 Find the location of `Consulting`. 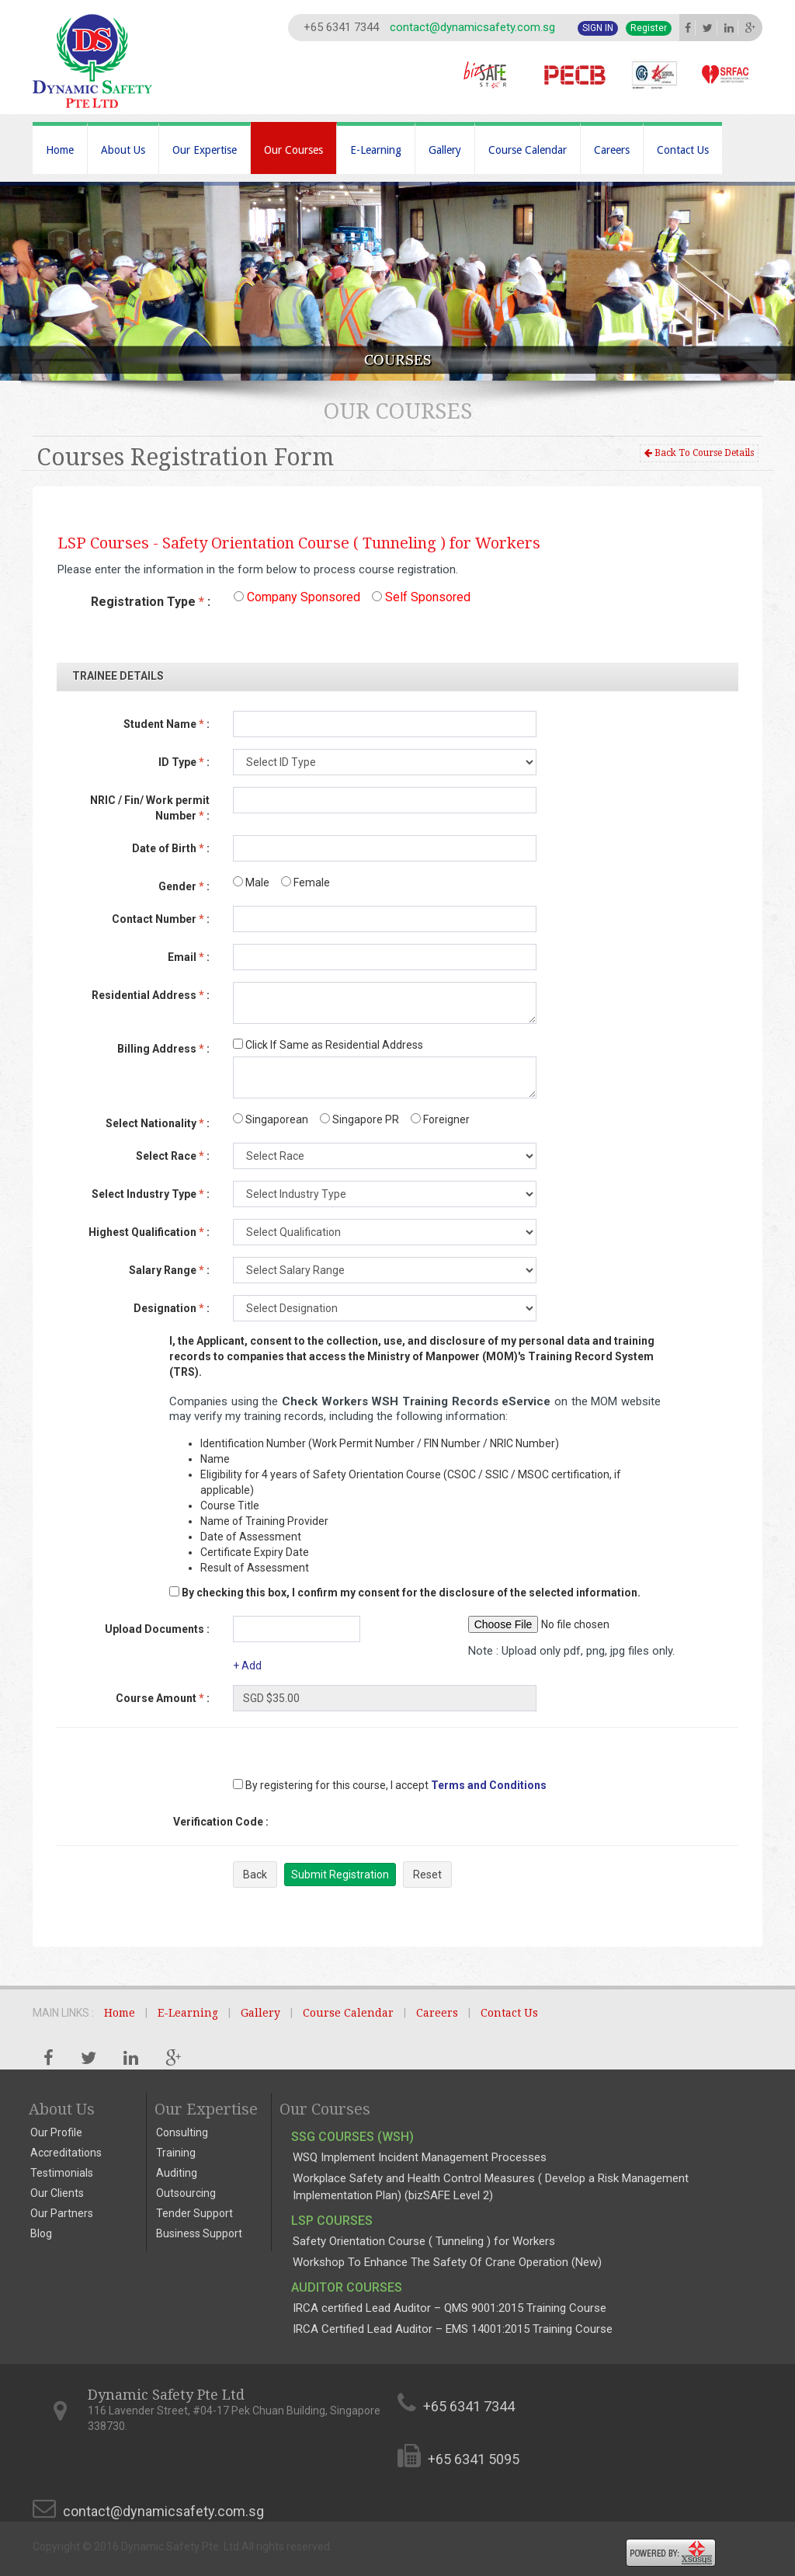

Consulting is located at coordinates (182, 2132).